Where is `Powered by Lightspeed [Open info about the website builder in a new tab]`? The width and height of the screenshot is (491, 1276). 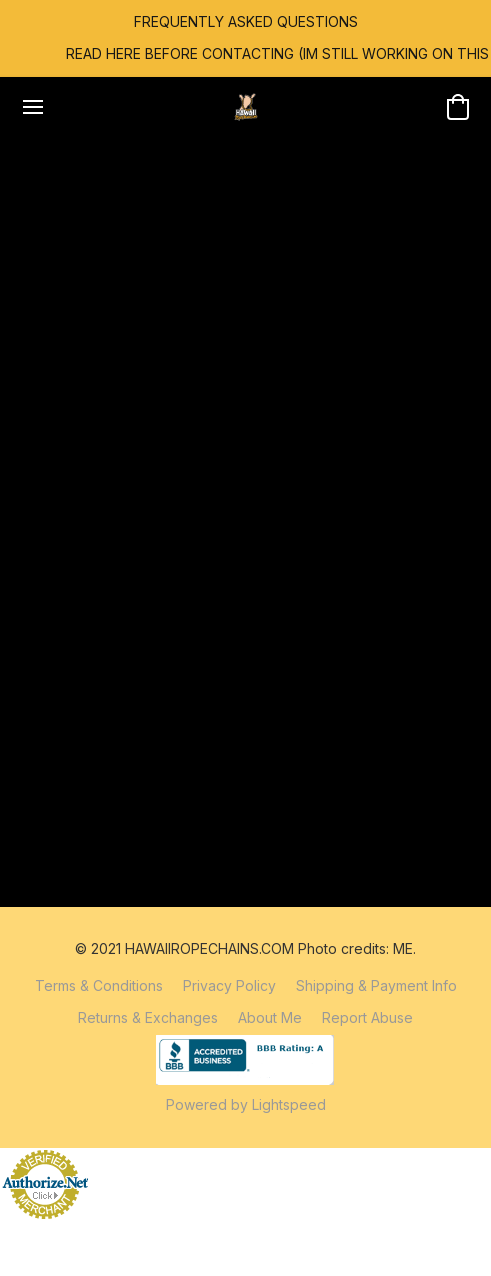
Powered by Lightspeed [Open info about the website builder in a new tab] is located at coordinates (246, 1104).